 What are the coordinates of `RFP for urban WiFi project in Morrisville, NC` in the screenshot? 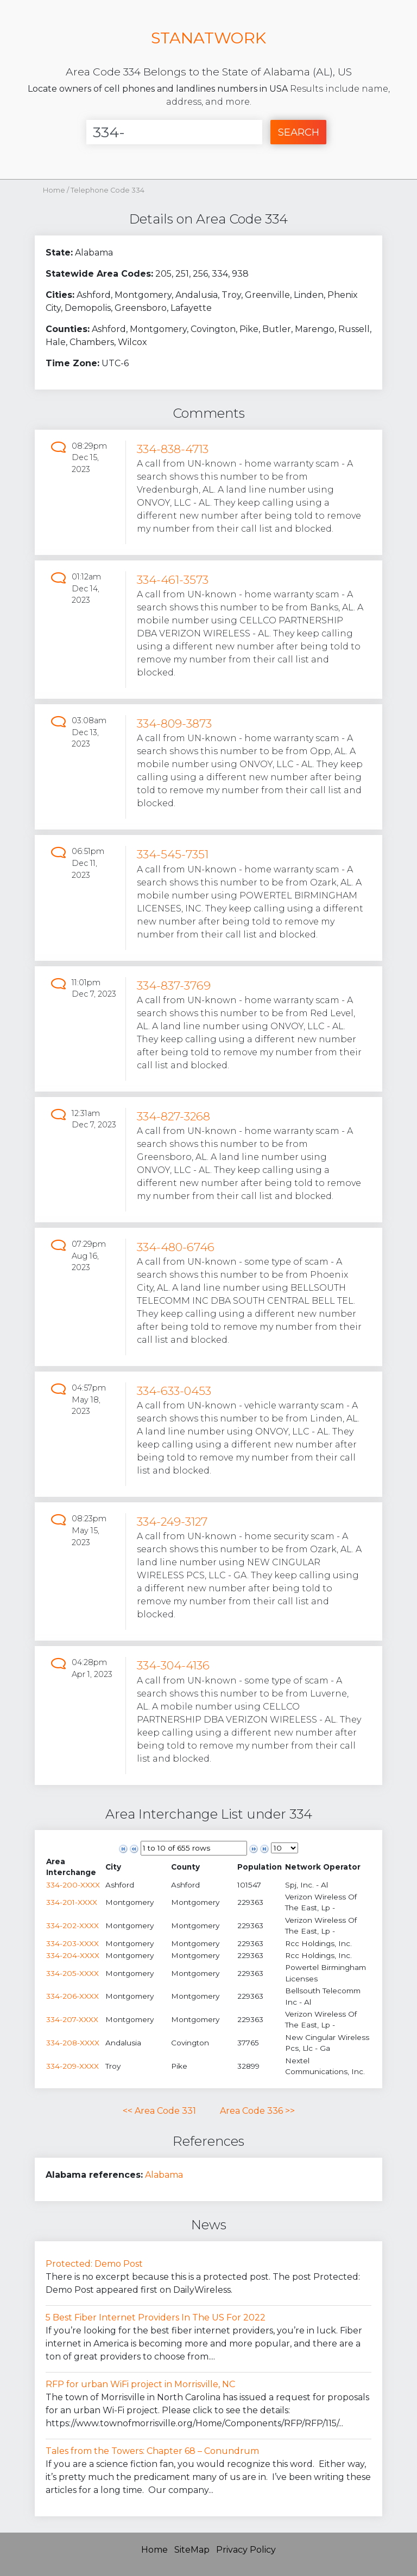 It's located at (140, 2384).